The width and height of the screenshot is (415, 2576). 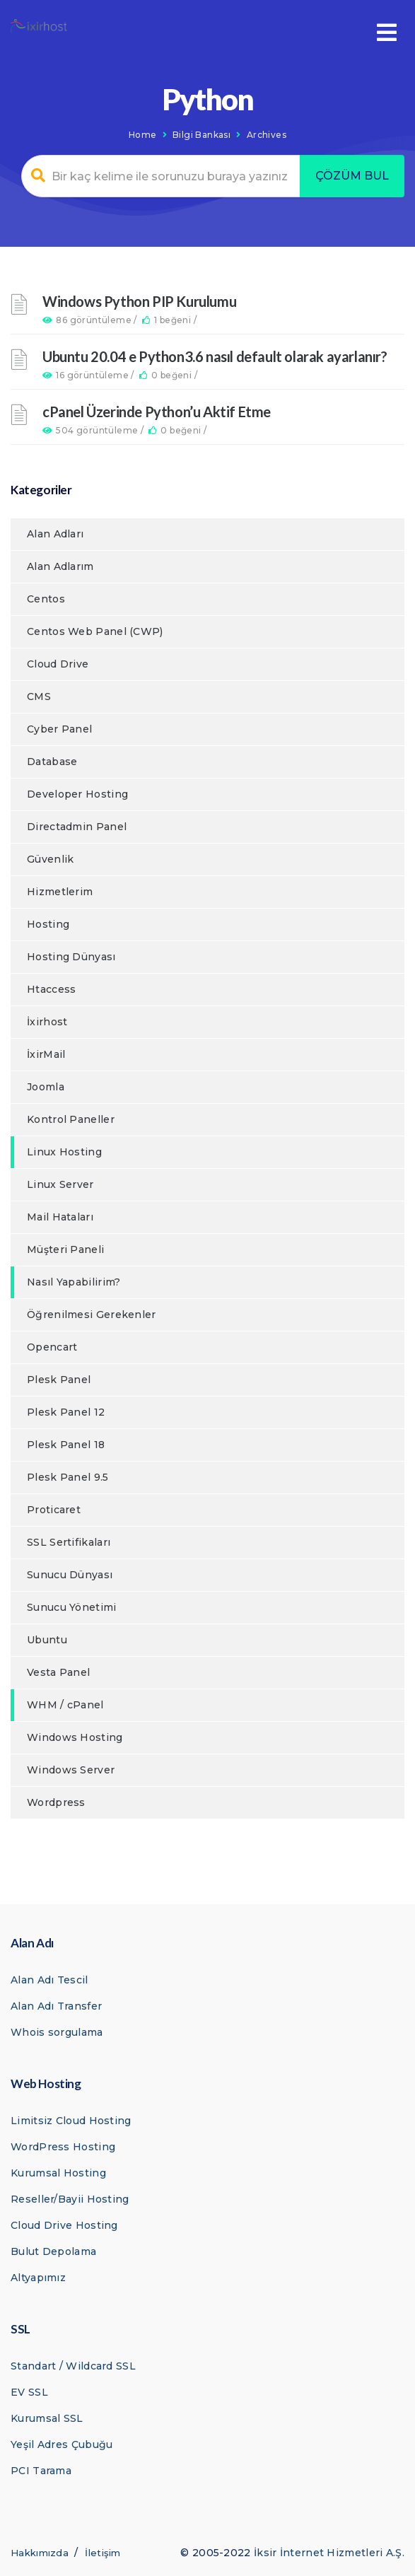 I want to click on Altyapımız, so click(x=38, y=2277).